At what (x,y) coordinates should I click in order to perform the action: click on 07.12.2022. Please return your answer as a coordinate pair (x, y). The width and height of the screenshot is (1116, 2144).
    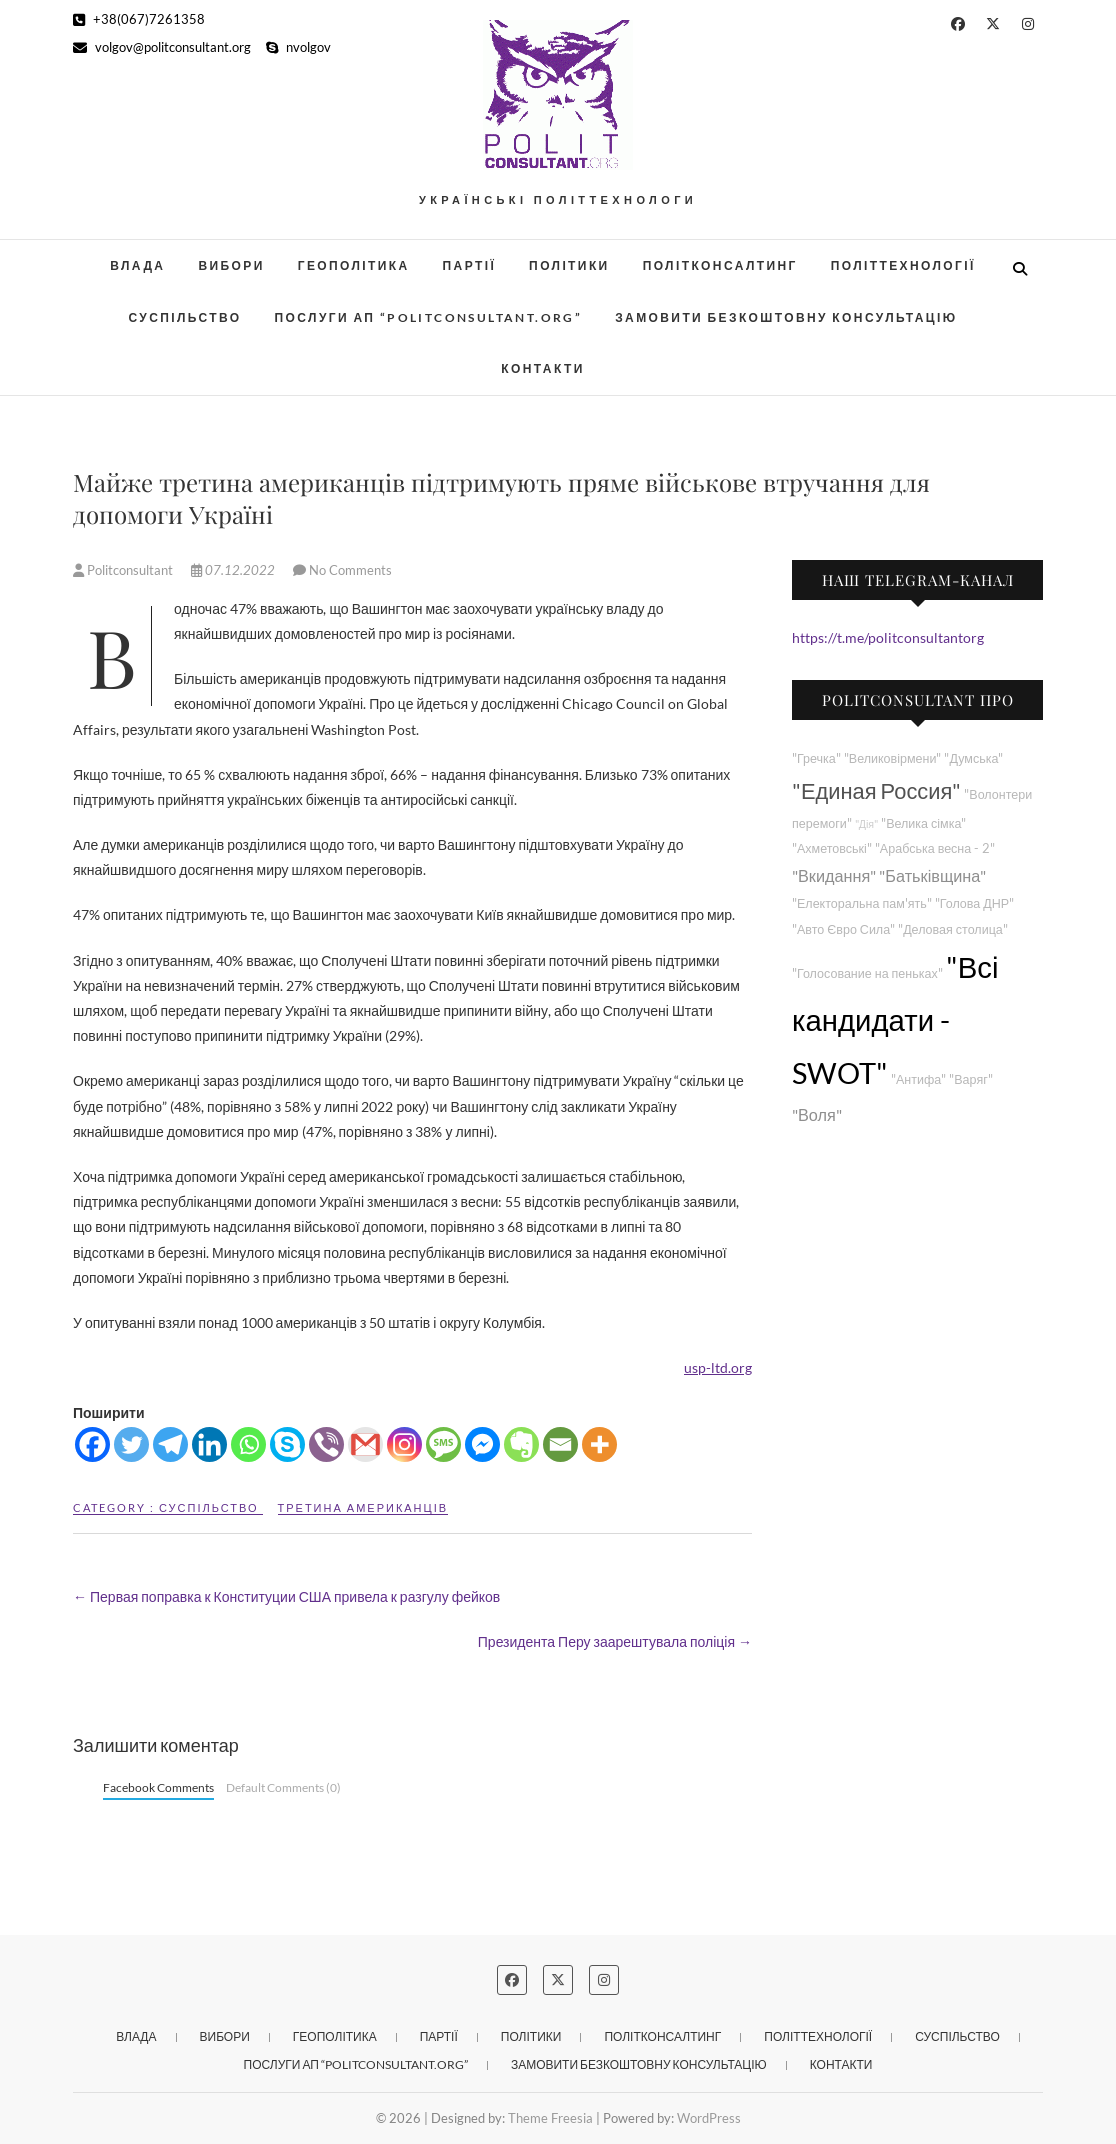
    Looking at the image, I should click on (234, 570).